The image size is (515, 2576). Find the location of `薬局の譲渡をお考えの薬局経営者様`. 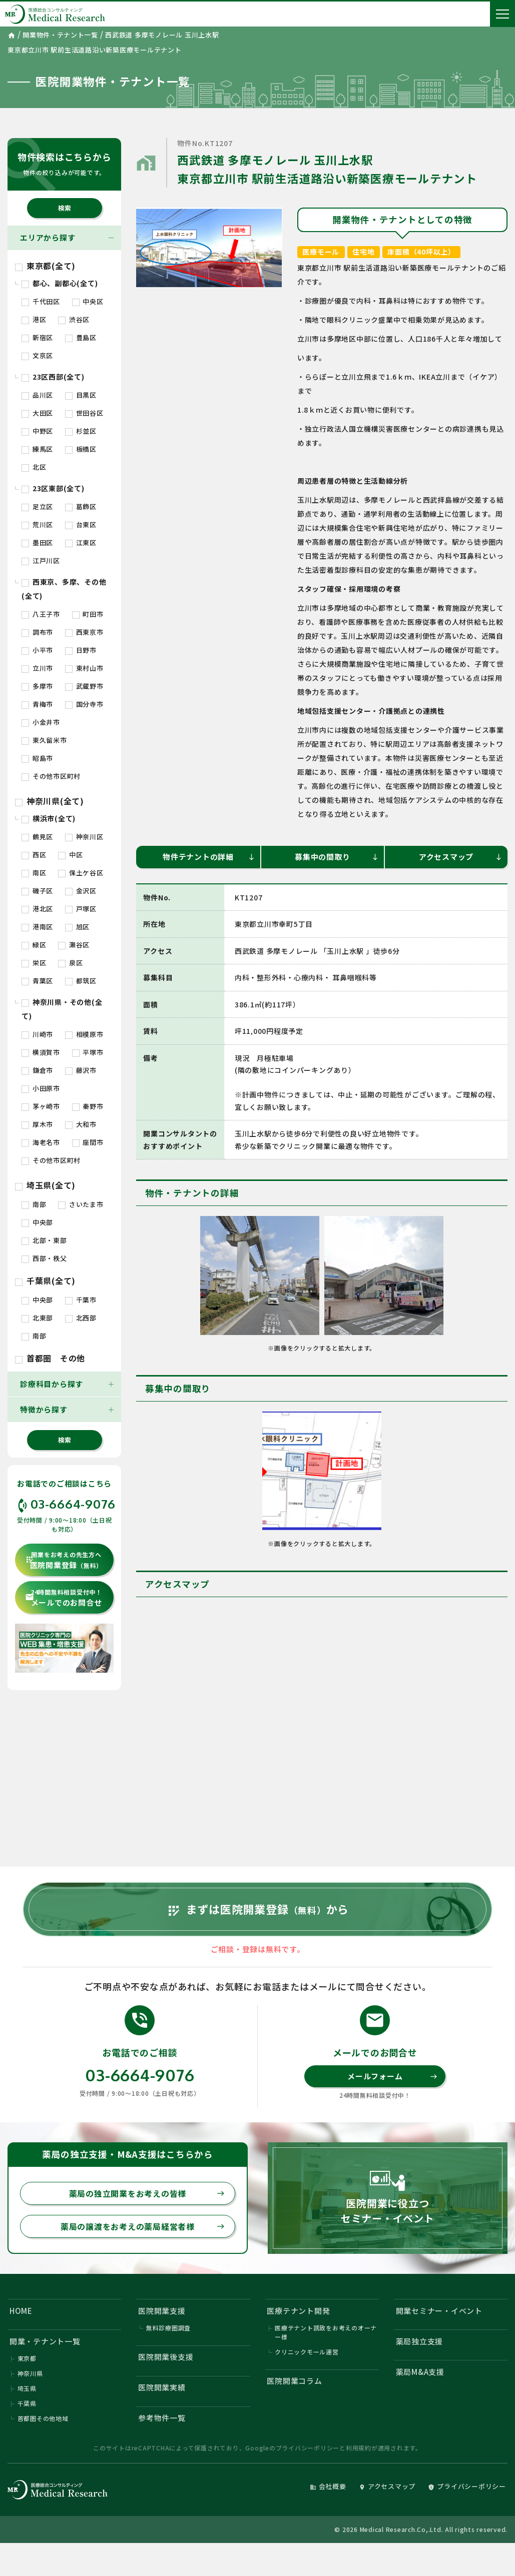

薬局の譲渡をお考えの薬局経営者様 is located at coordinates (143, 2226).